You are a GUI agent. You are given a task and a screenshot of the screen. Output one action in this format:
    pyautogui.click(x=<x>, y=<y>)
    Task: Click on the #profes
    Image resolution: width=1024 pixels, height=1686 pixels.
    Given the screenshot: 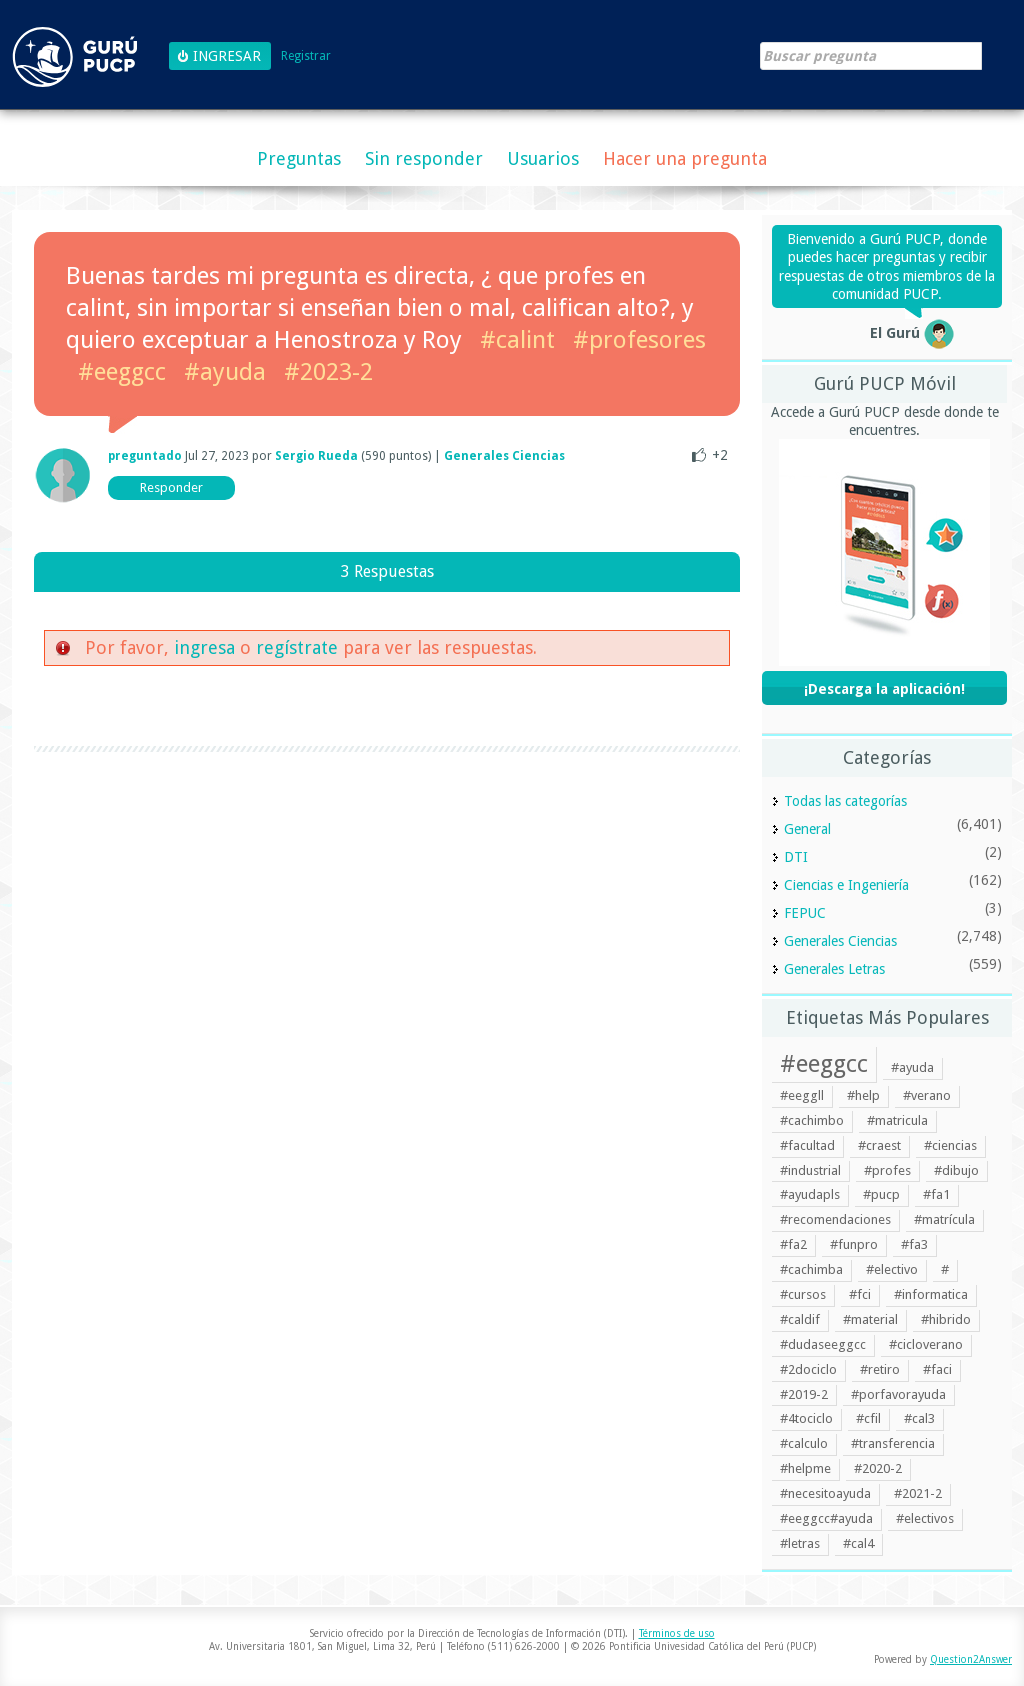 What is the action you would take?
    pyautogui.click(x=887, y=1170)
    